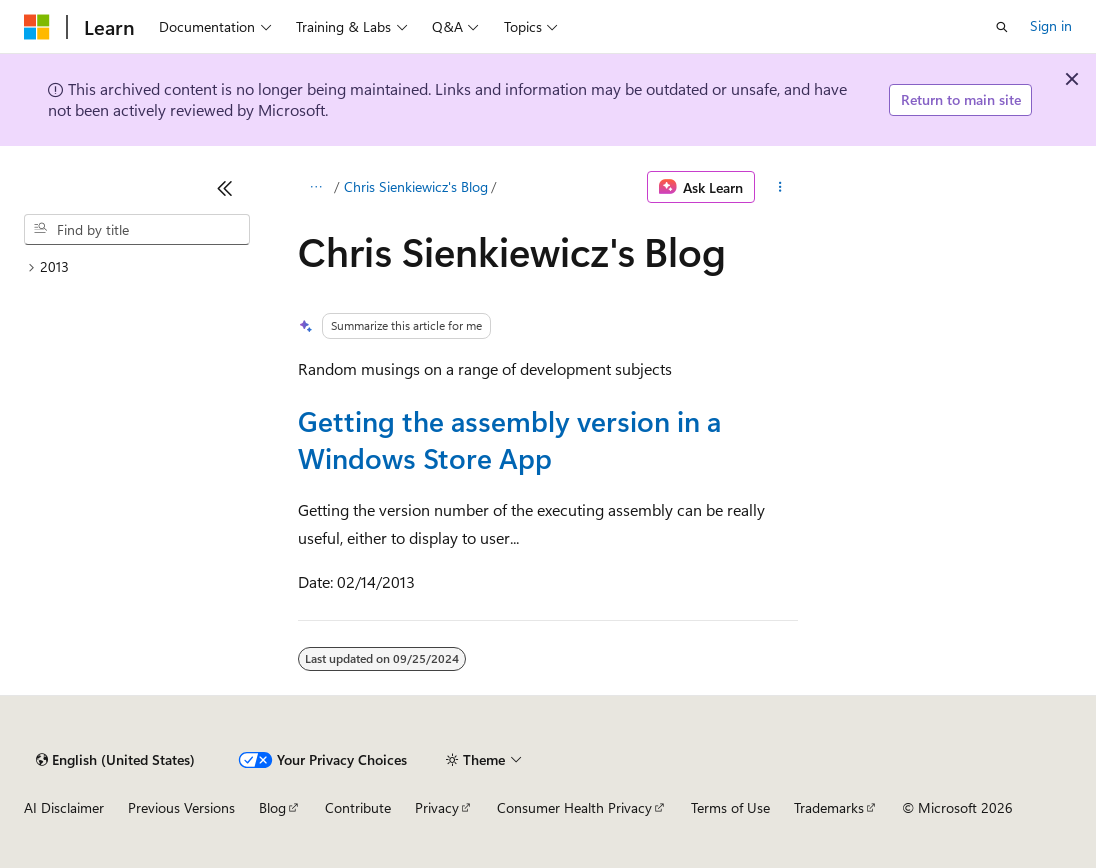  What do you see at coordinates (137, 267) in the screenshot?
I see `[treeitem]` at bounding box center [137, 267].